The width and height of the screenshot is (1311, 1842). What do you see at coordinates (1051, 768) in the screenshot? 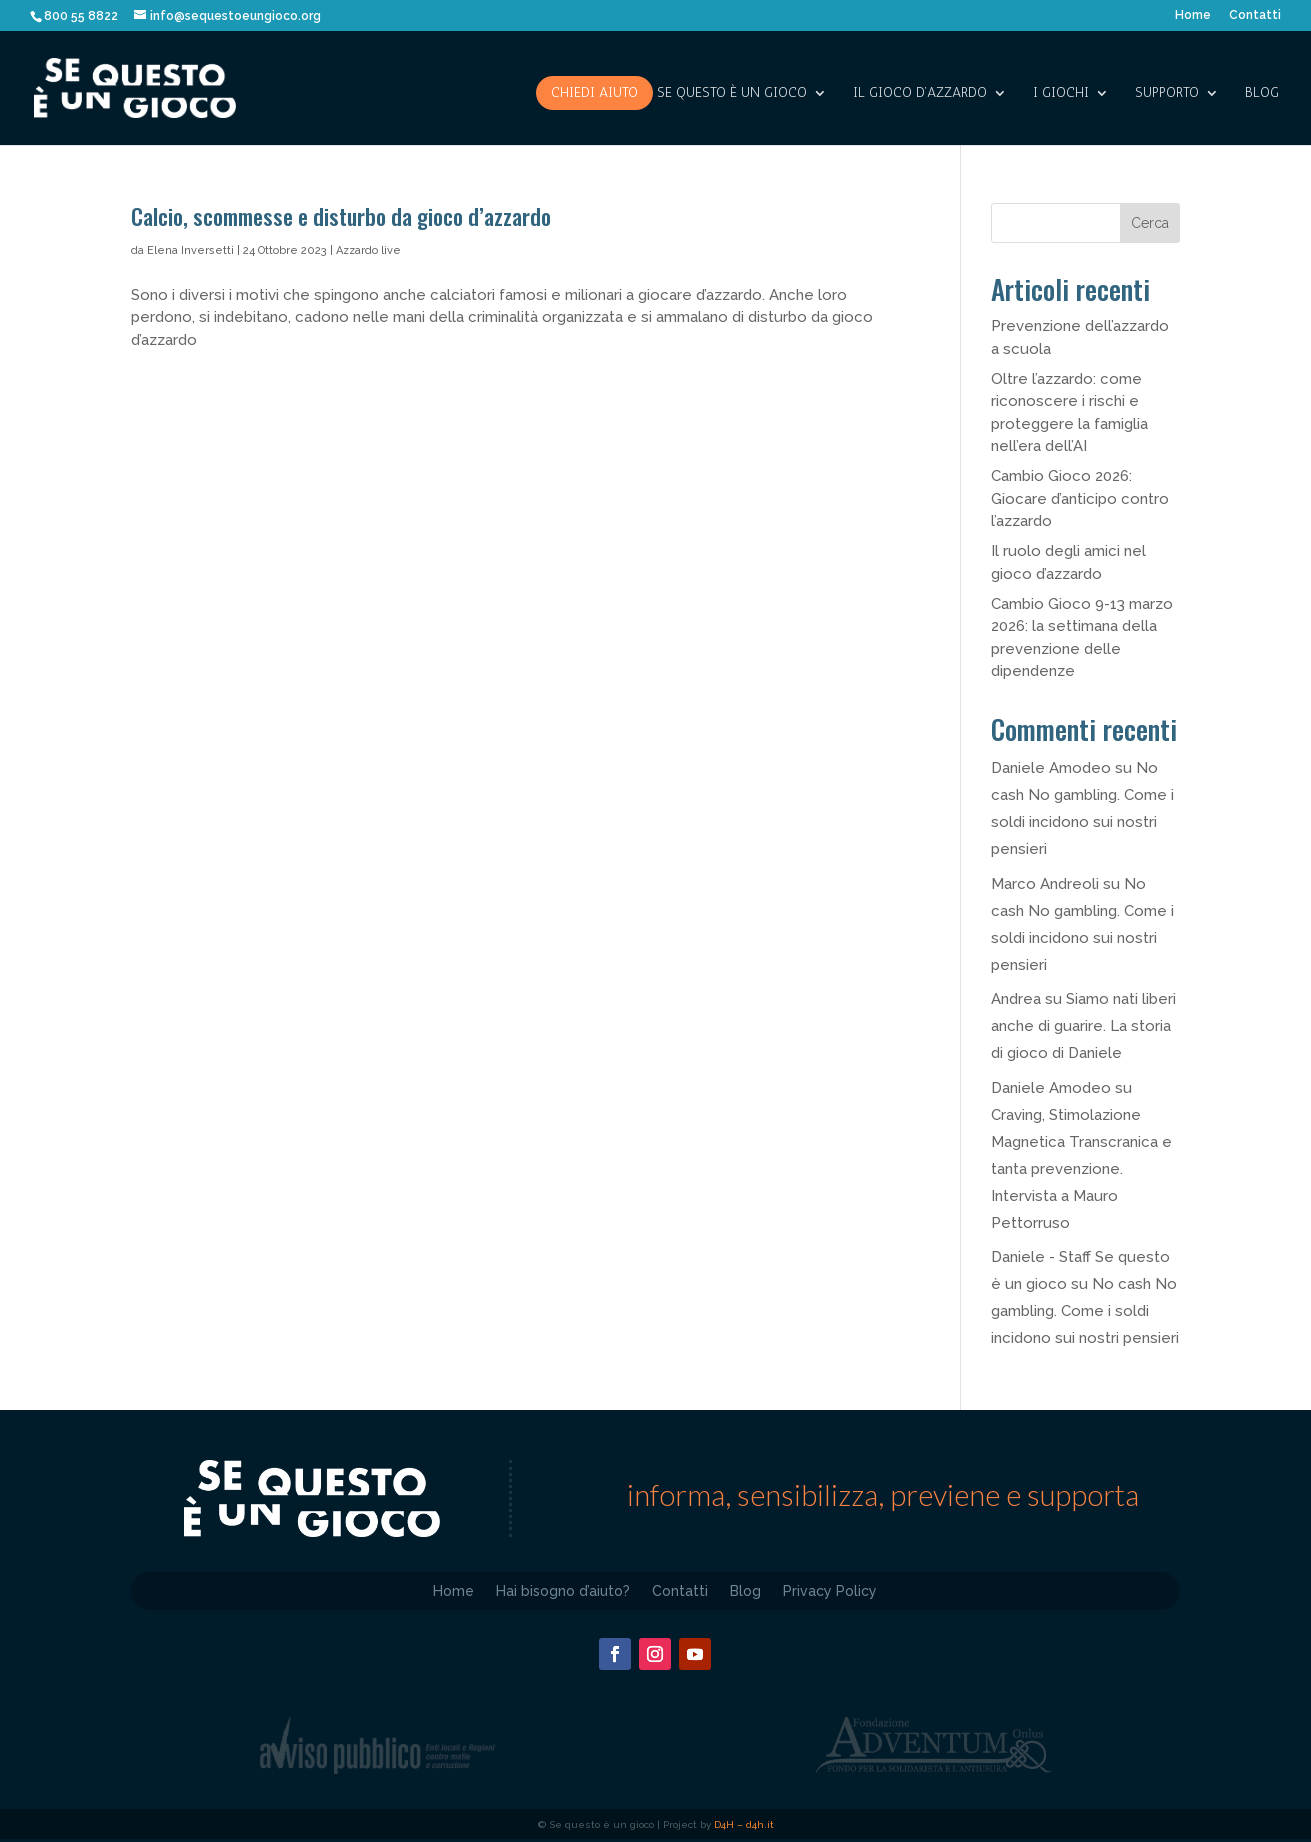
I see `Daniele Amodeo` at bounding box center [1051, 768].